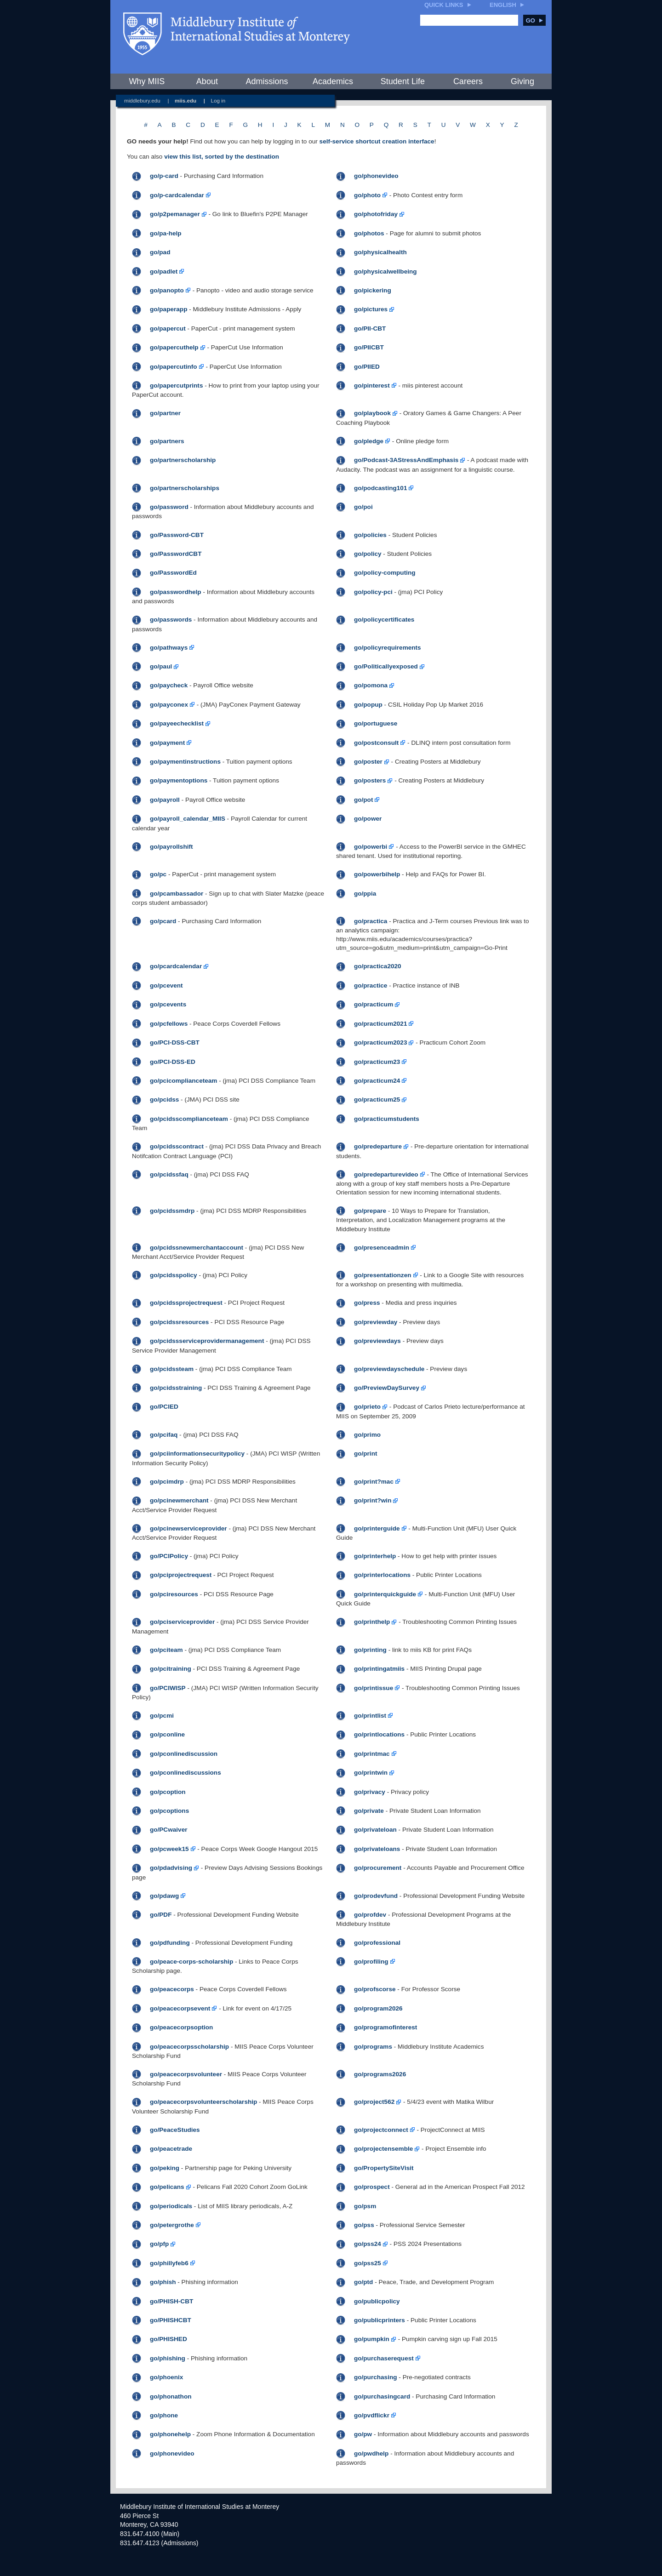  What do you see at coordinates (164, 1406) in the screenshot?
I see `go/PCIED` at bounding box center [164, 1406].